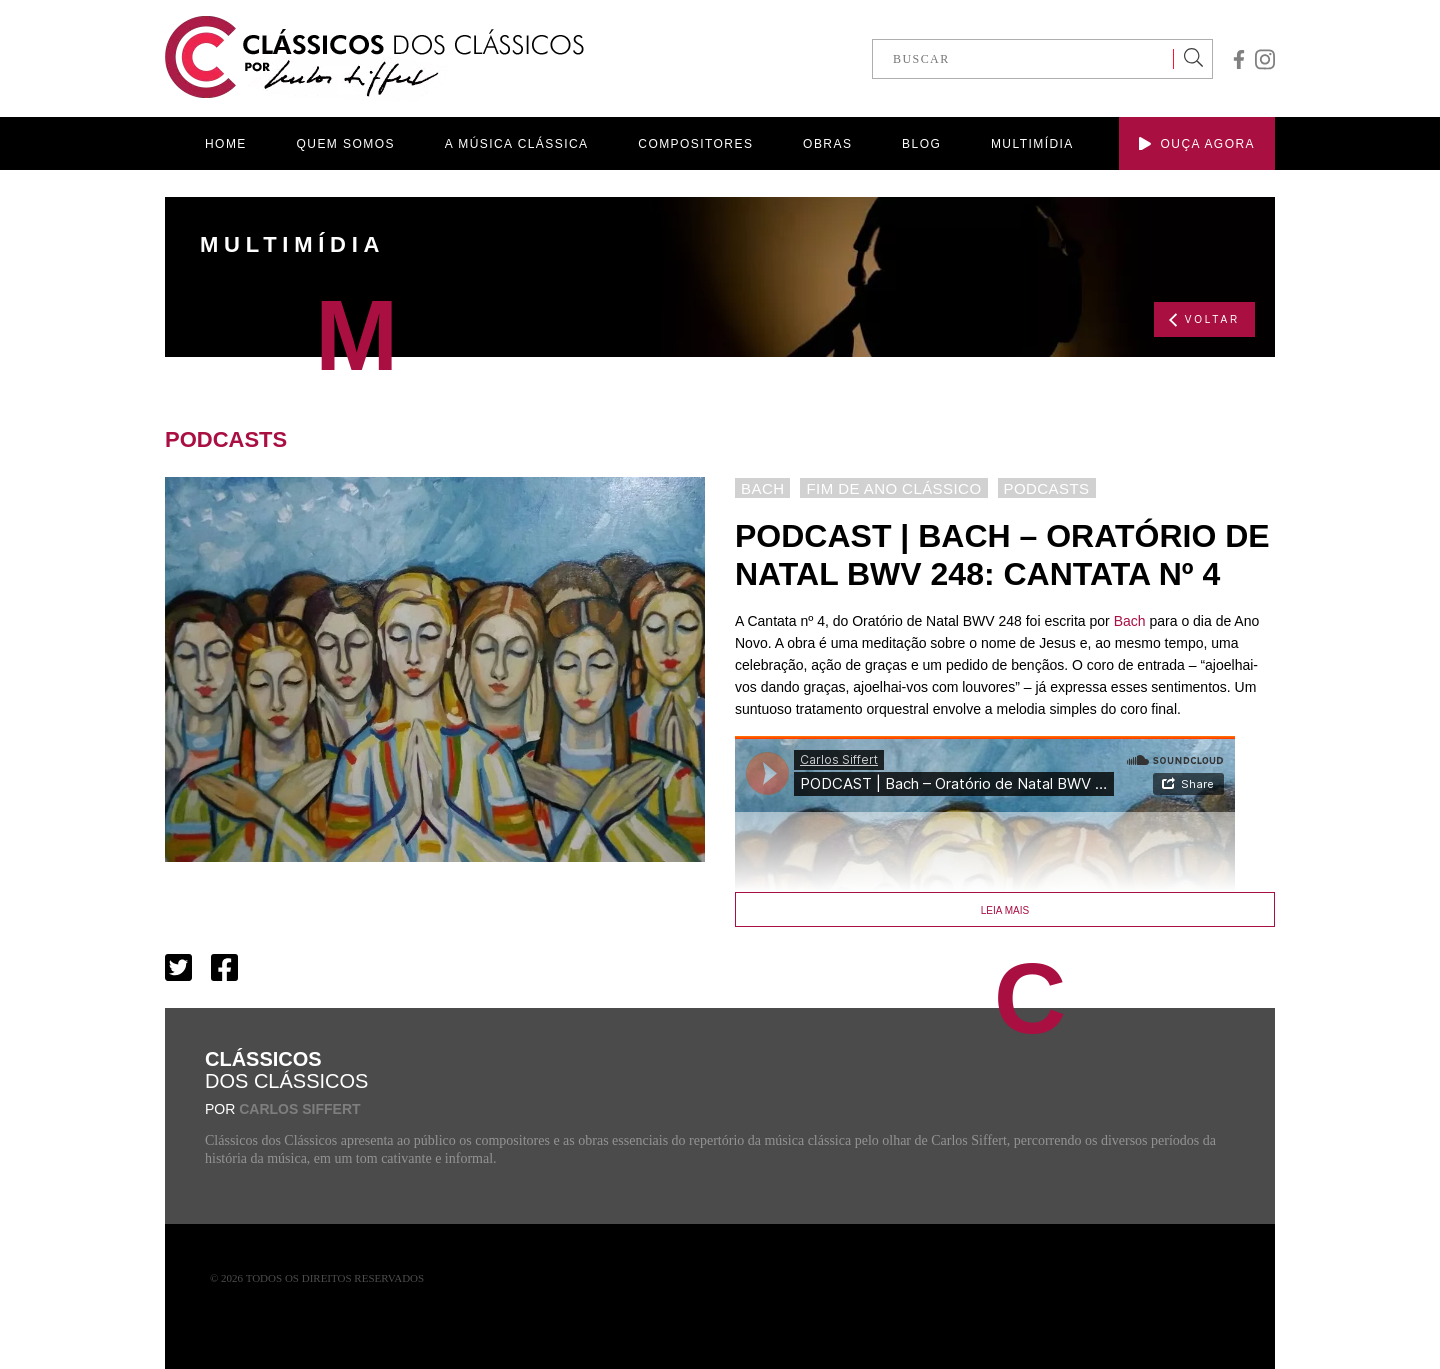 This screenshot has width=1440, height=1369. I want to click on A MÚSICA CLÁSSICA, so click(517, 144).